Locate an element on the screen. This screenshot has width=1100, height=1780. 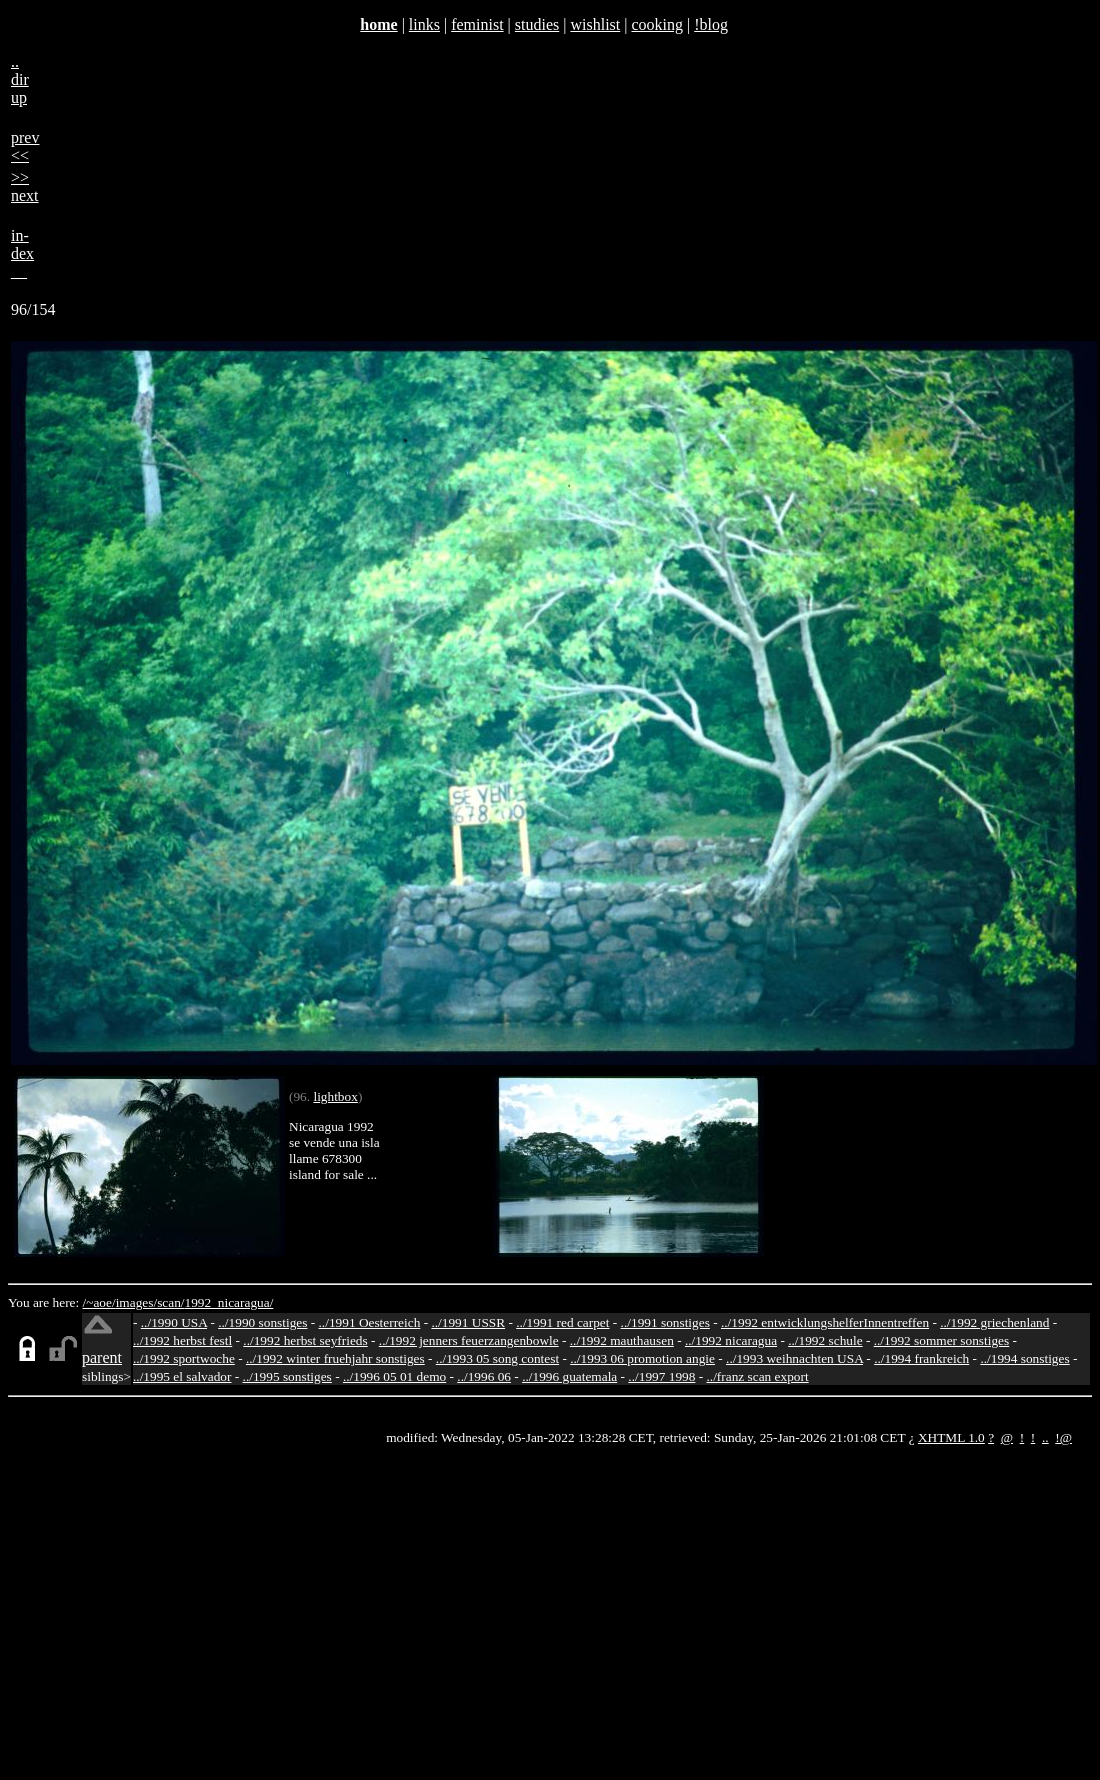
../1993 05 song contest is located at coordinates (497, 1358).